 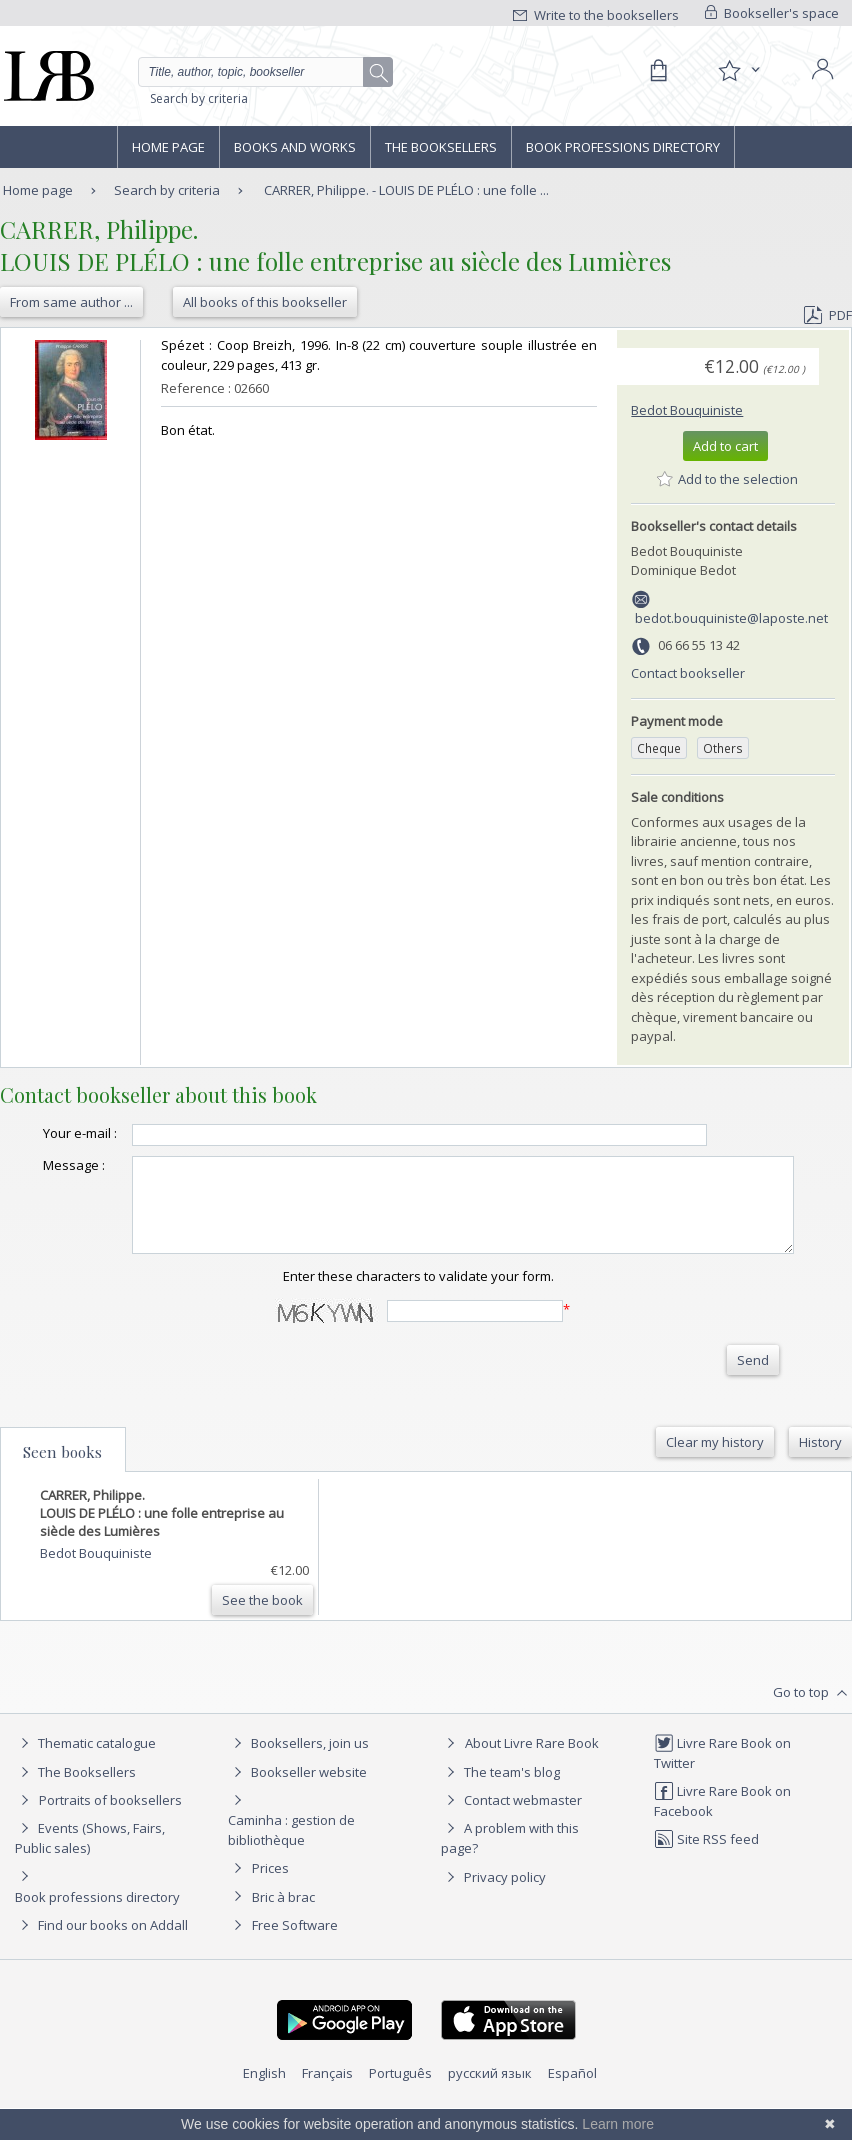 What do you see at coordinates (295, 147) in the screenshot?
I see `Books and works` at bounding box center [295, 147].